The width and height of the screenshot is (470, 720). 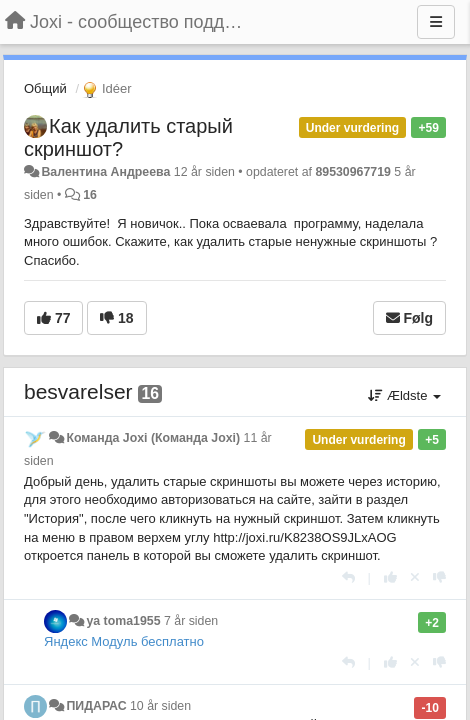 What do you see at coordinates (123, 621) in the screenshot?
I see `ya toma1955` at bounding box center [123, 621].